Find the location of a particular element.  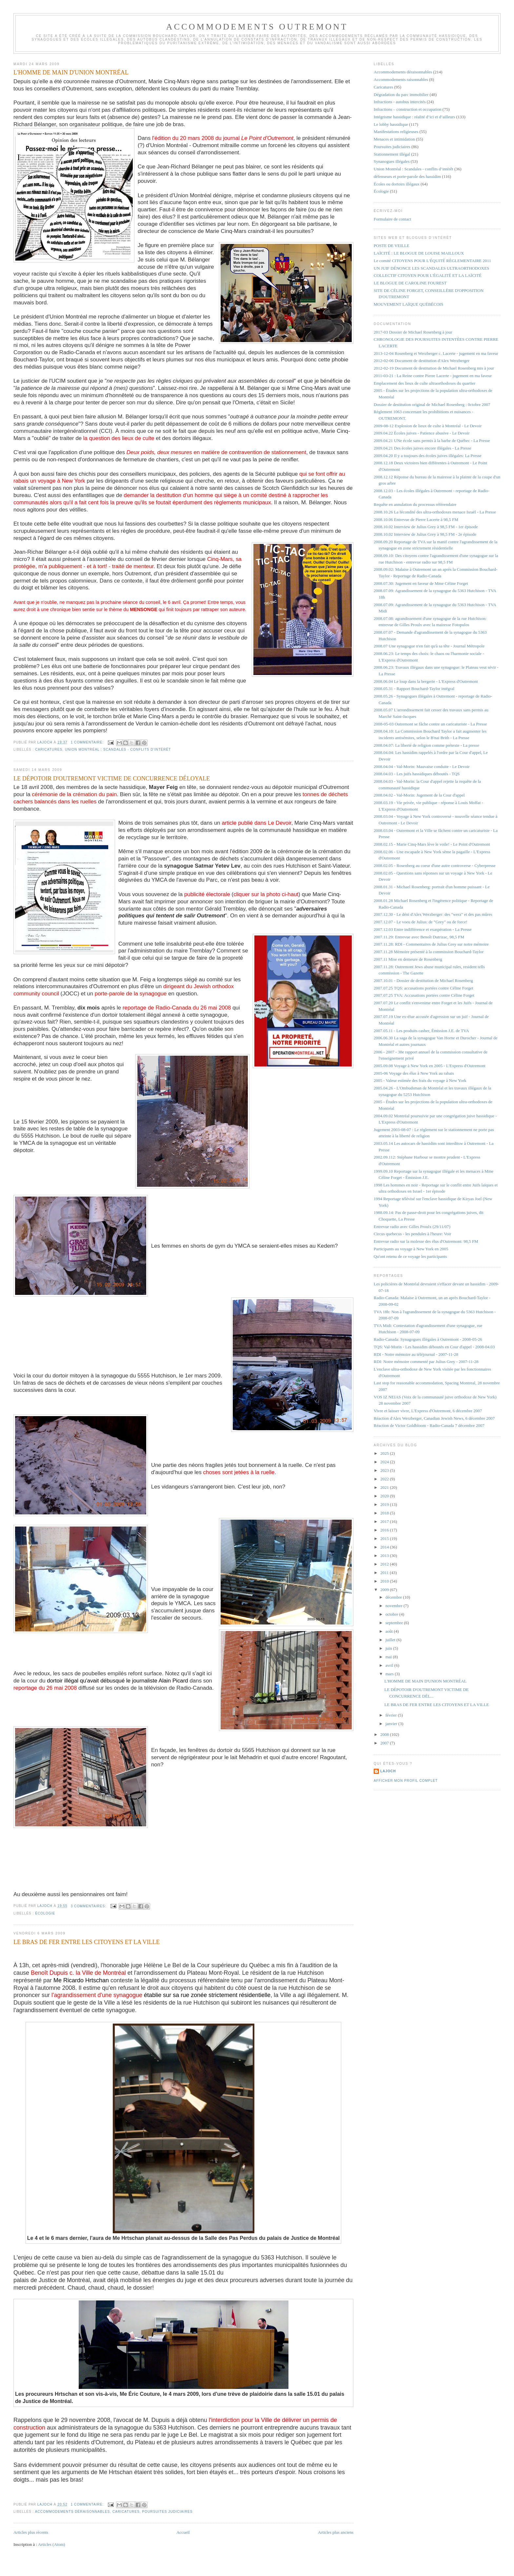

2008.07 Une synagogue n'en fait qu'à sa tête - Journal Métropole is located at coordinates (429, 646).